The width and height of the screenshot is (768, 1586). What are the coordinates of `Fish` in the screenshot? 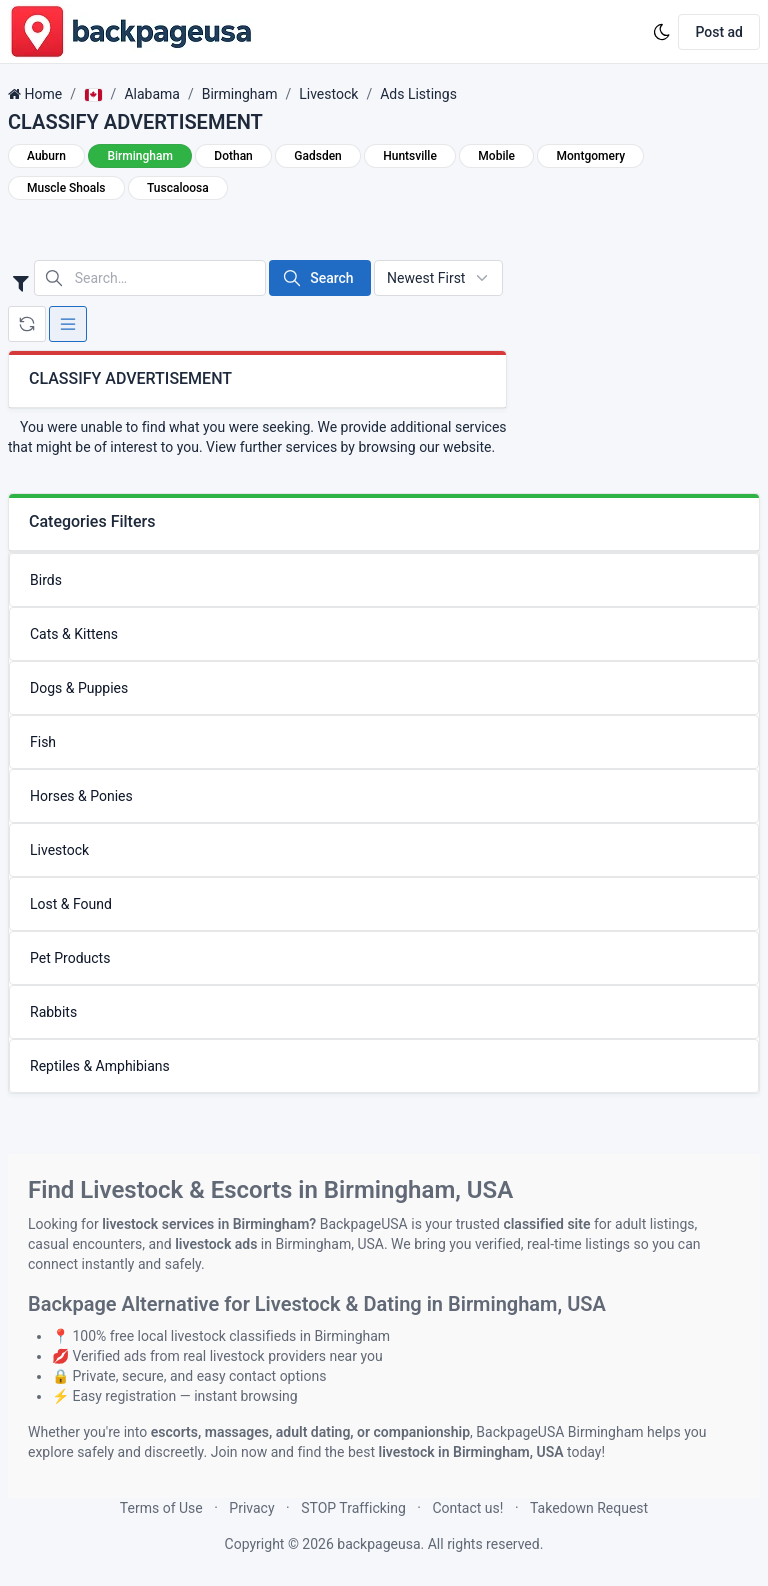 It's located at (43, 742).